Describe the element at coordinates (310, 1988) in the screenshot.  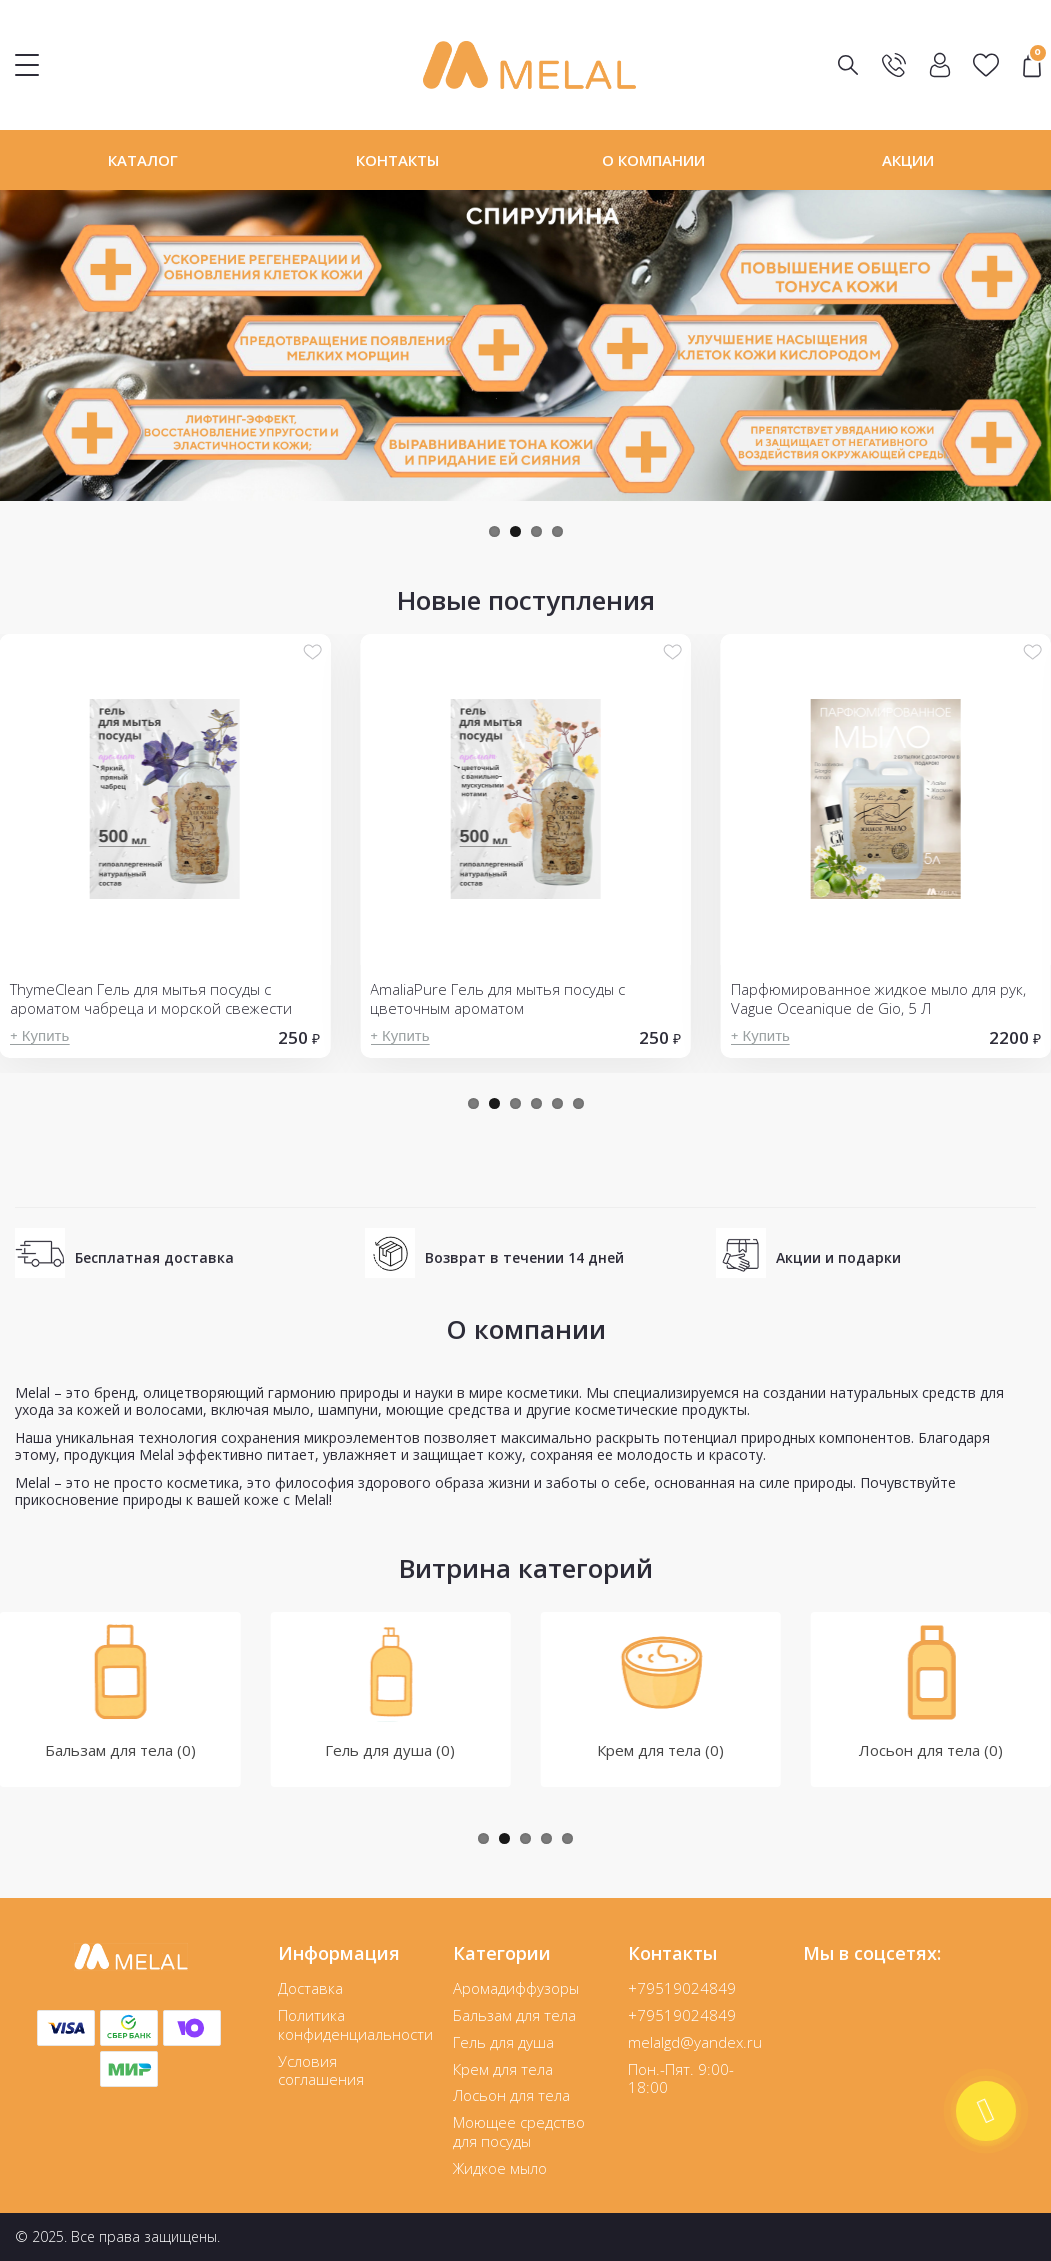
I see `Доставка` at that location.